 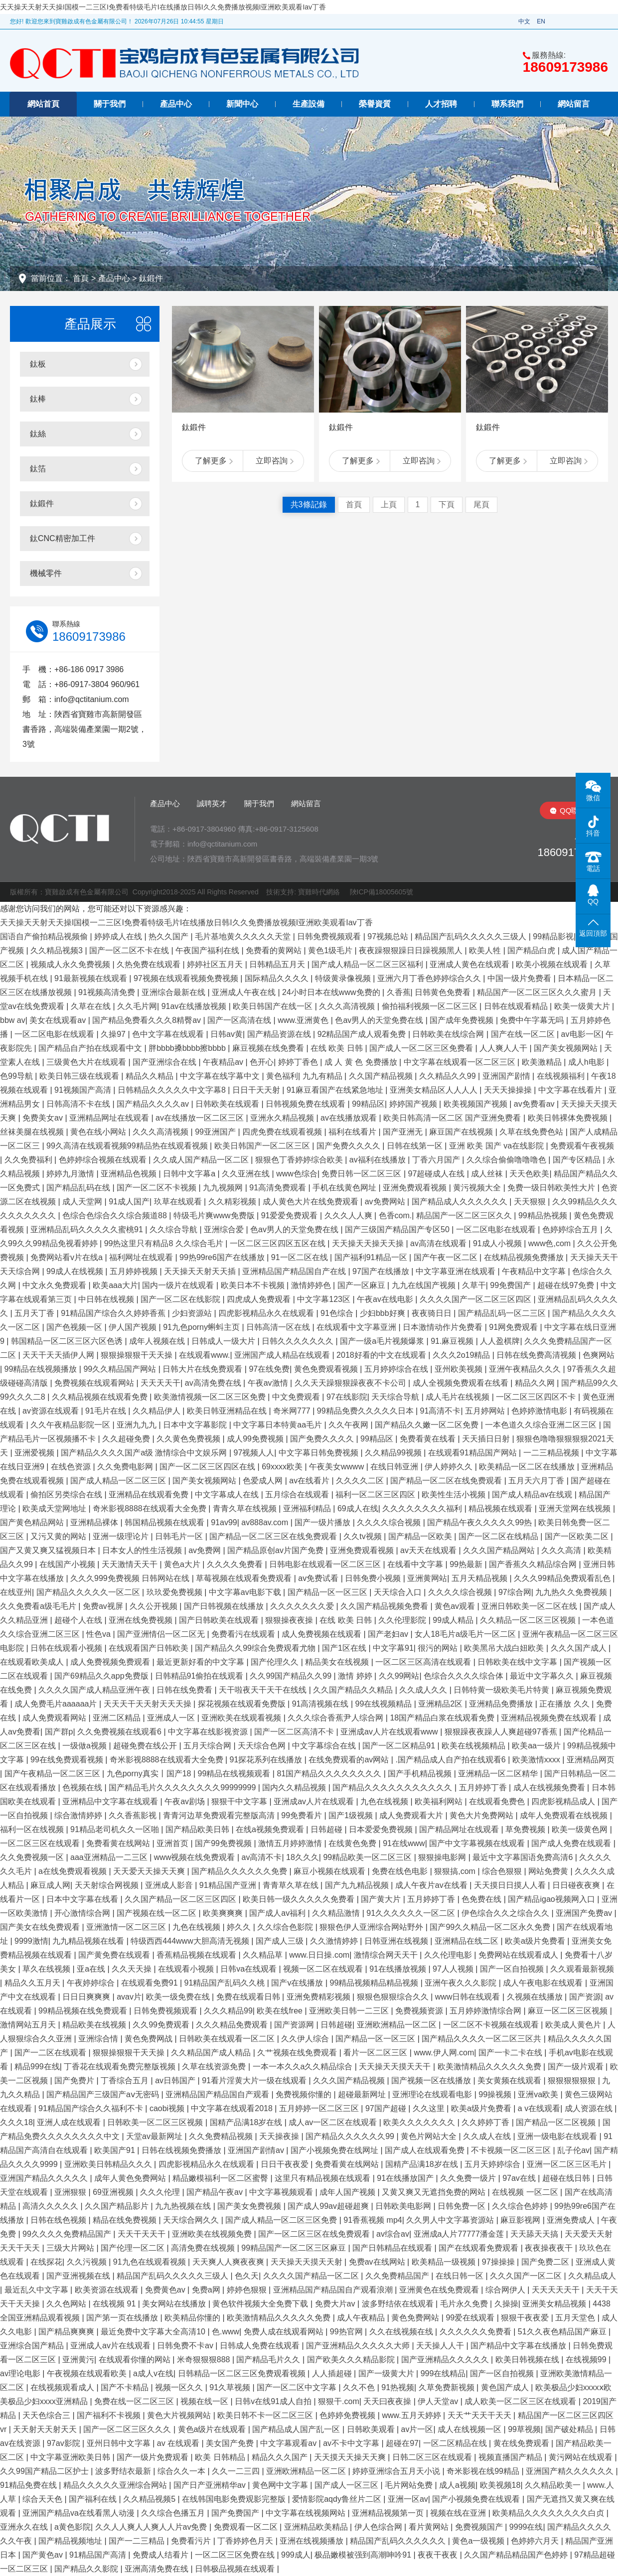 I want to click on av免费网站, so click(x=386, y=1201).